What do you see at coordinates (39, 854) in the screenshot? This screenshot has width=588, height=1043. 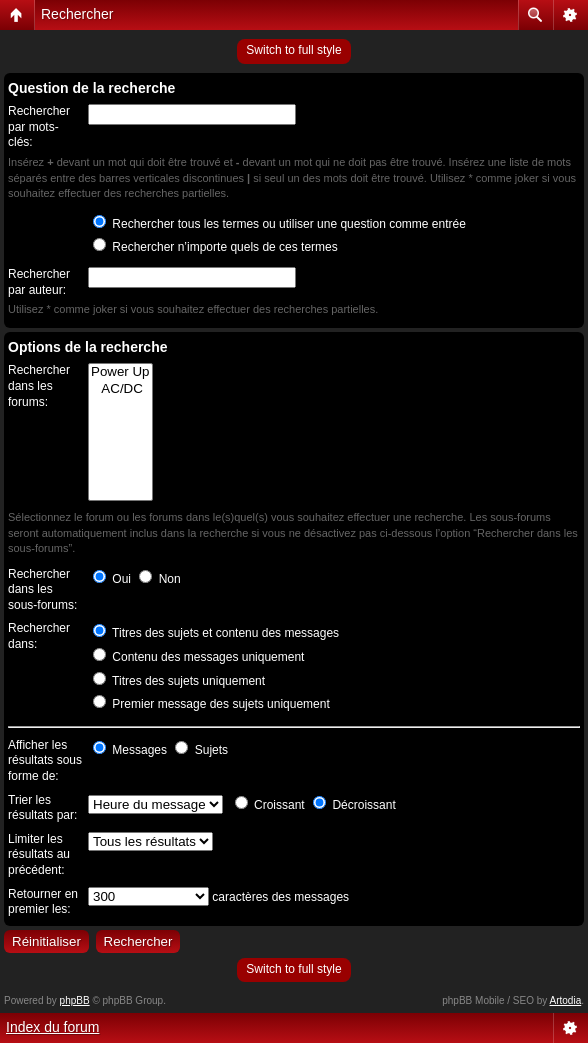 I see `Limiter les résultats au précédent:` at bounding box center [39, 854].